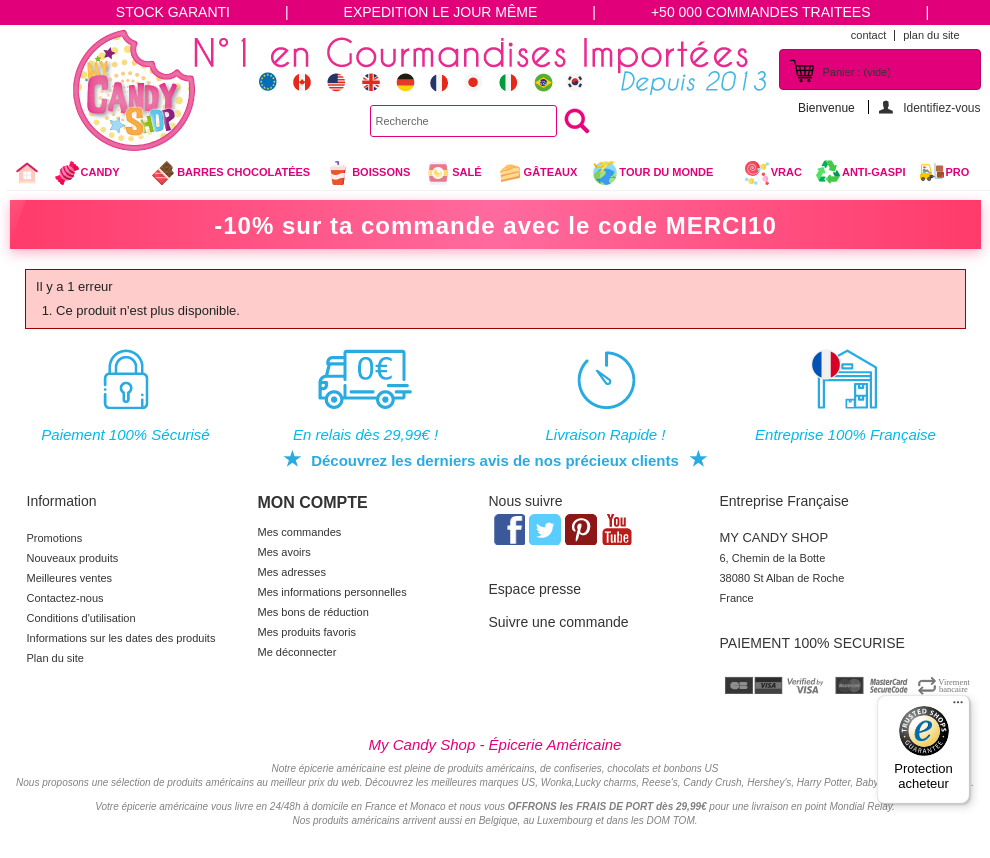  What do you see at coordinates (313, 502) in the screenshot?
I see `Mon compte` at bounding box center [313, 502].